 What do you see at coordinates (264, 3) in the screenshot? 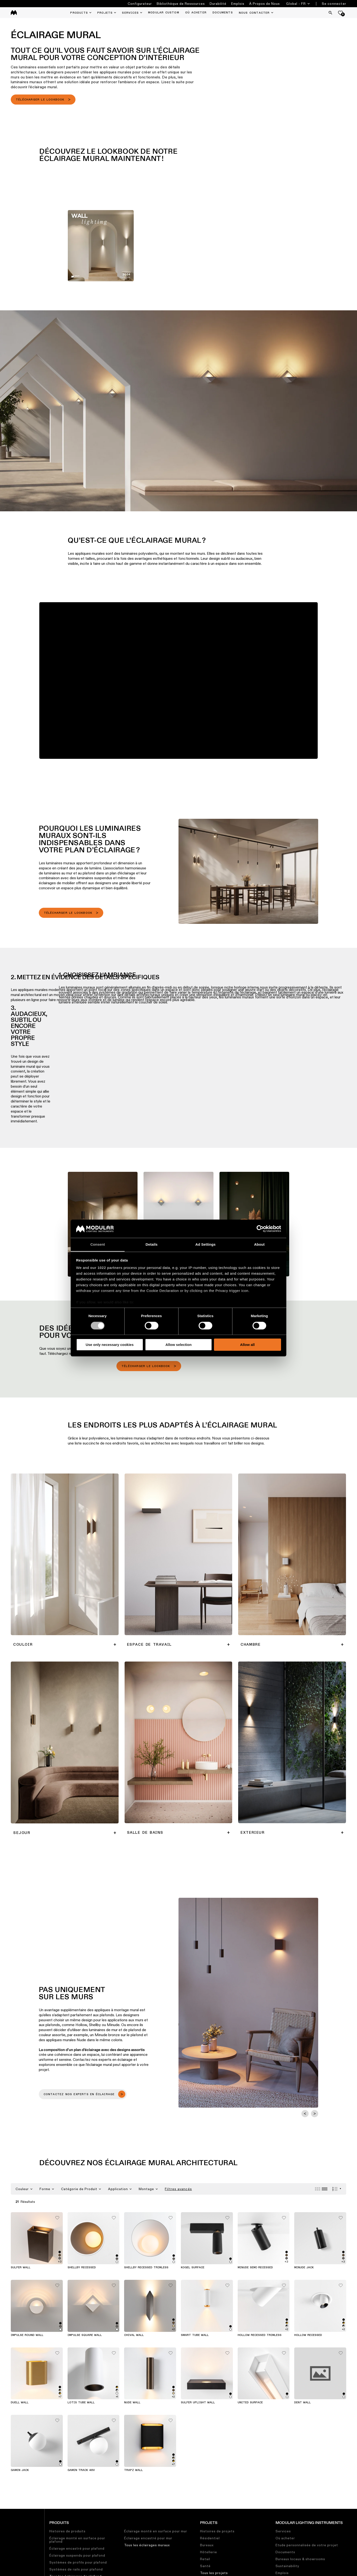
I see `À Propos de Nous` at bounding box center [264, 3].